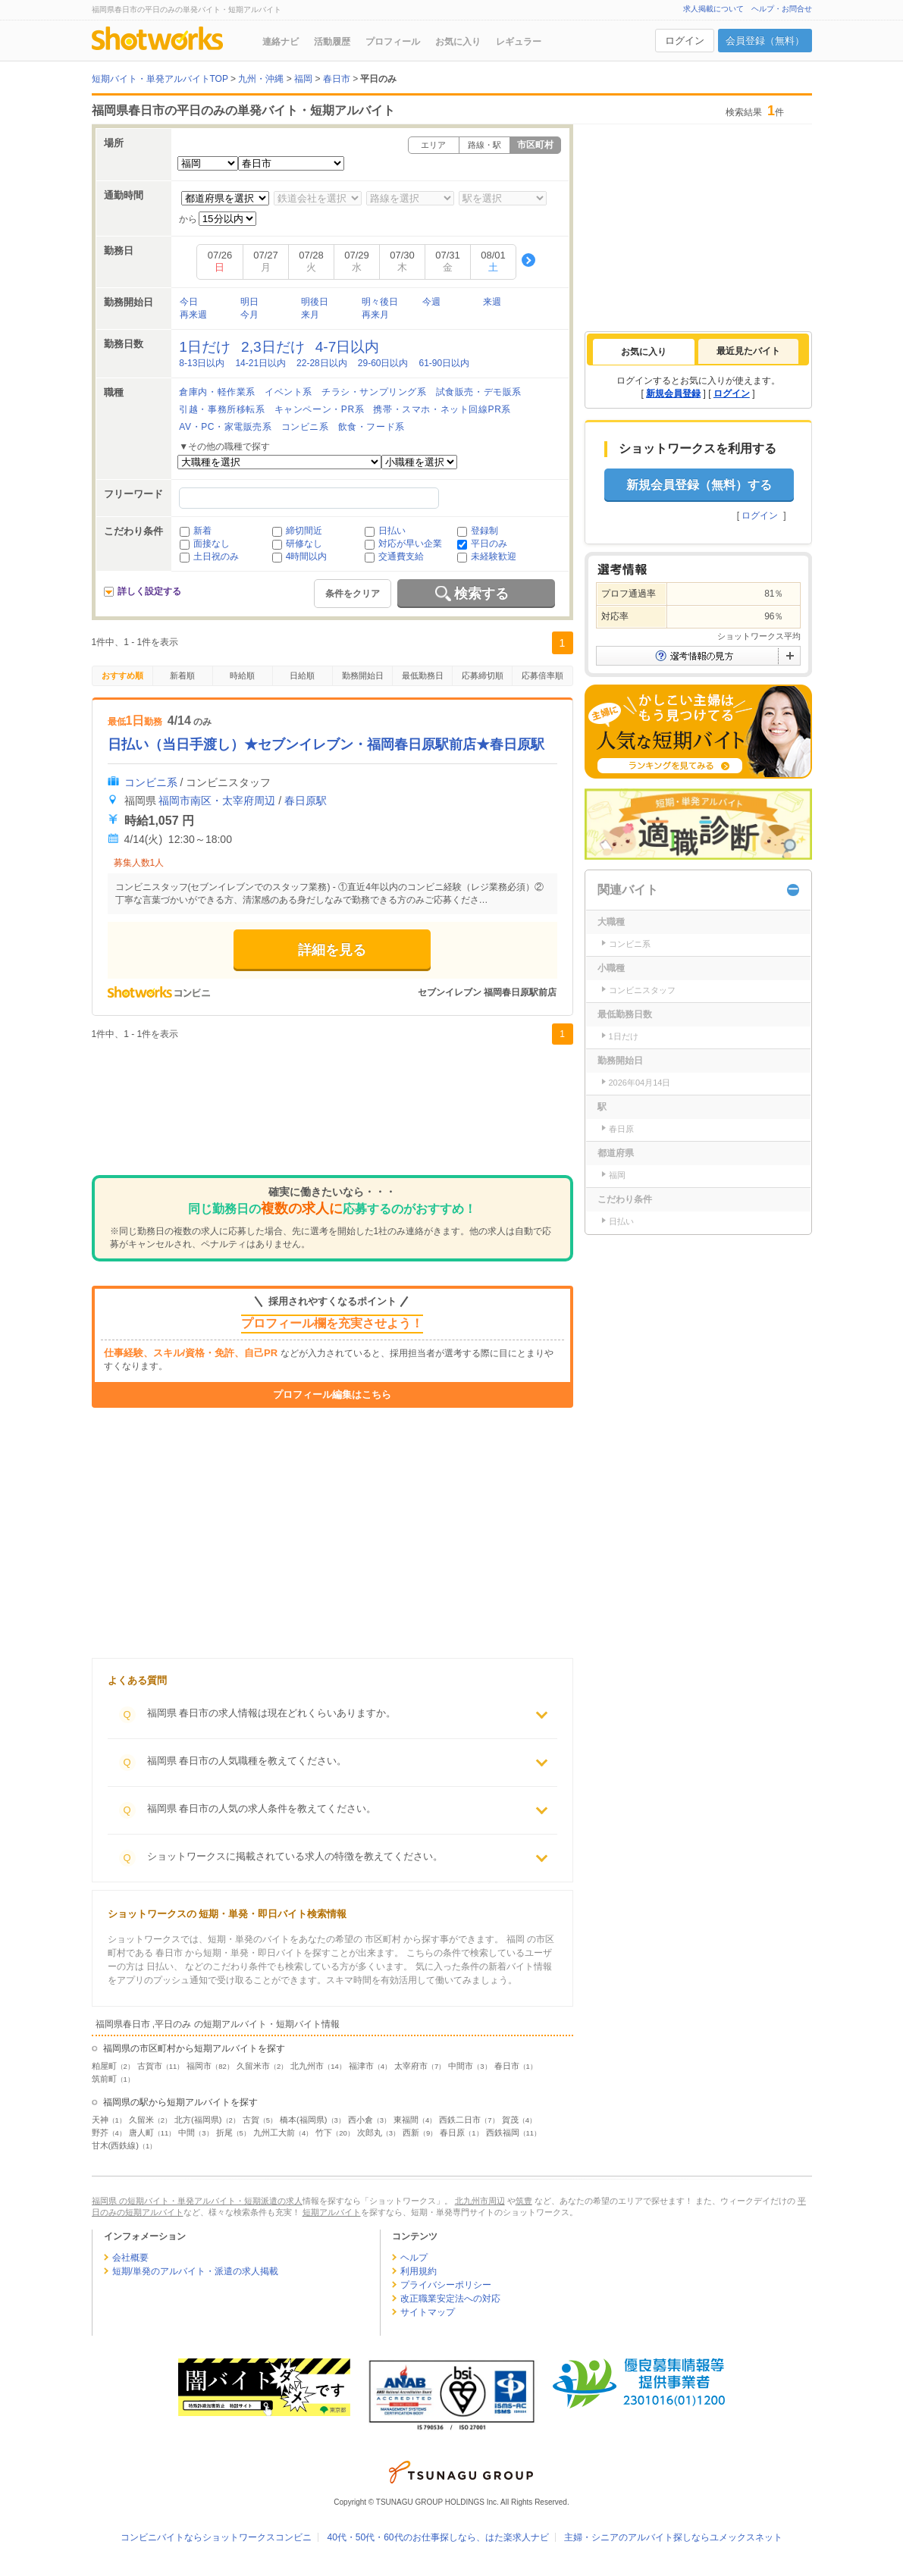 The height and width of the screenshot is (2576, 903). Describe the element at coordinates (479, 392) in the screenshot. I see `試食販売・デモ販系` at that location.